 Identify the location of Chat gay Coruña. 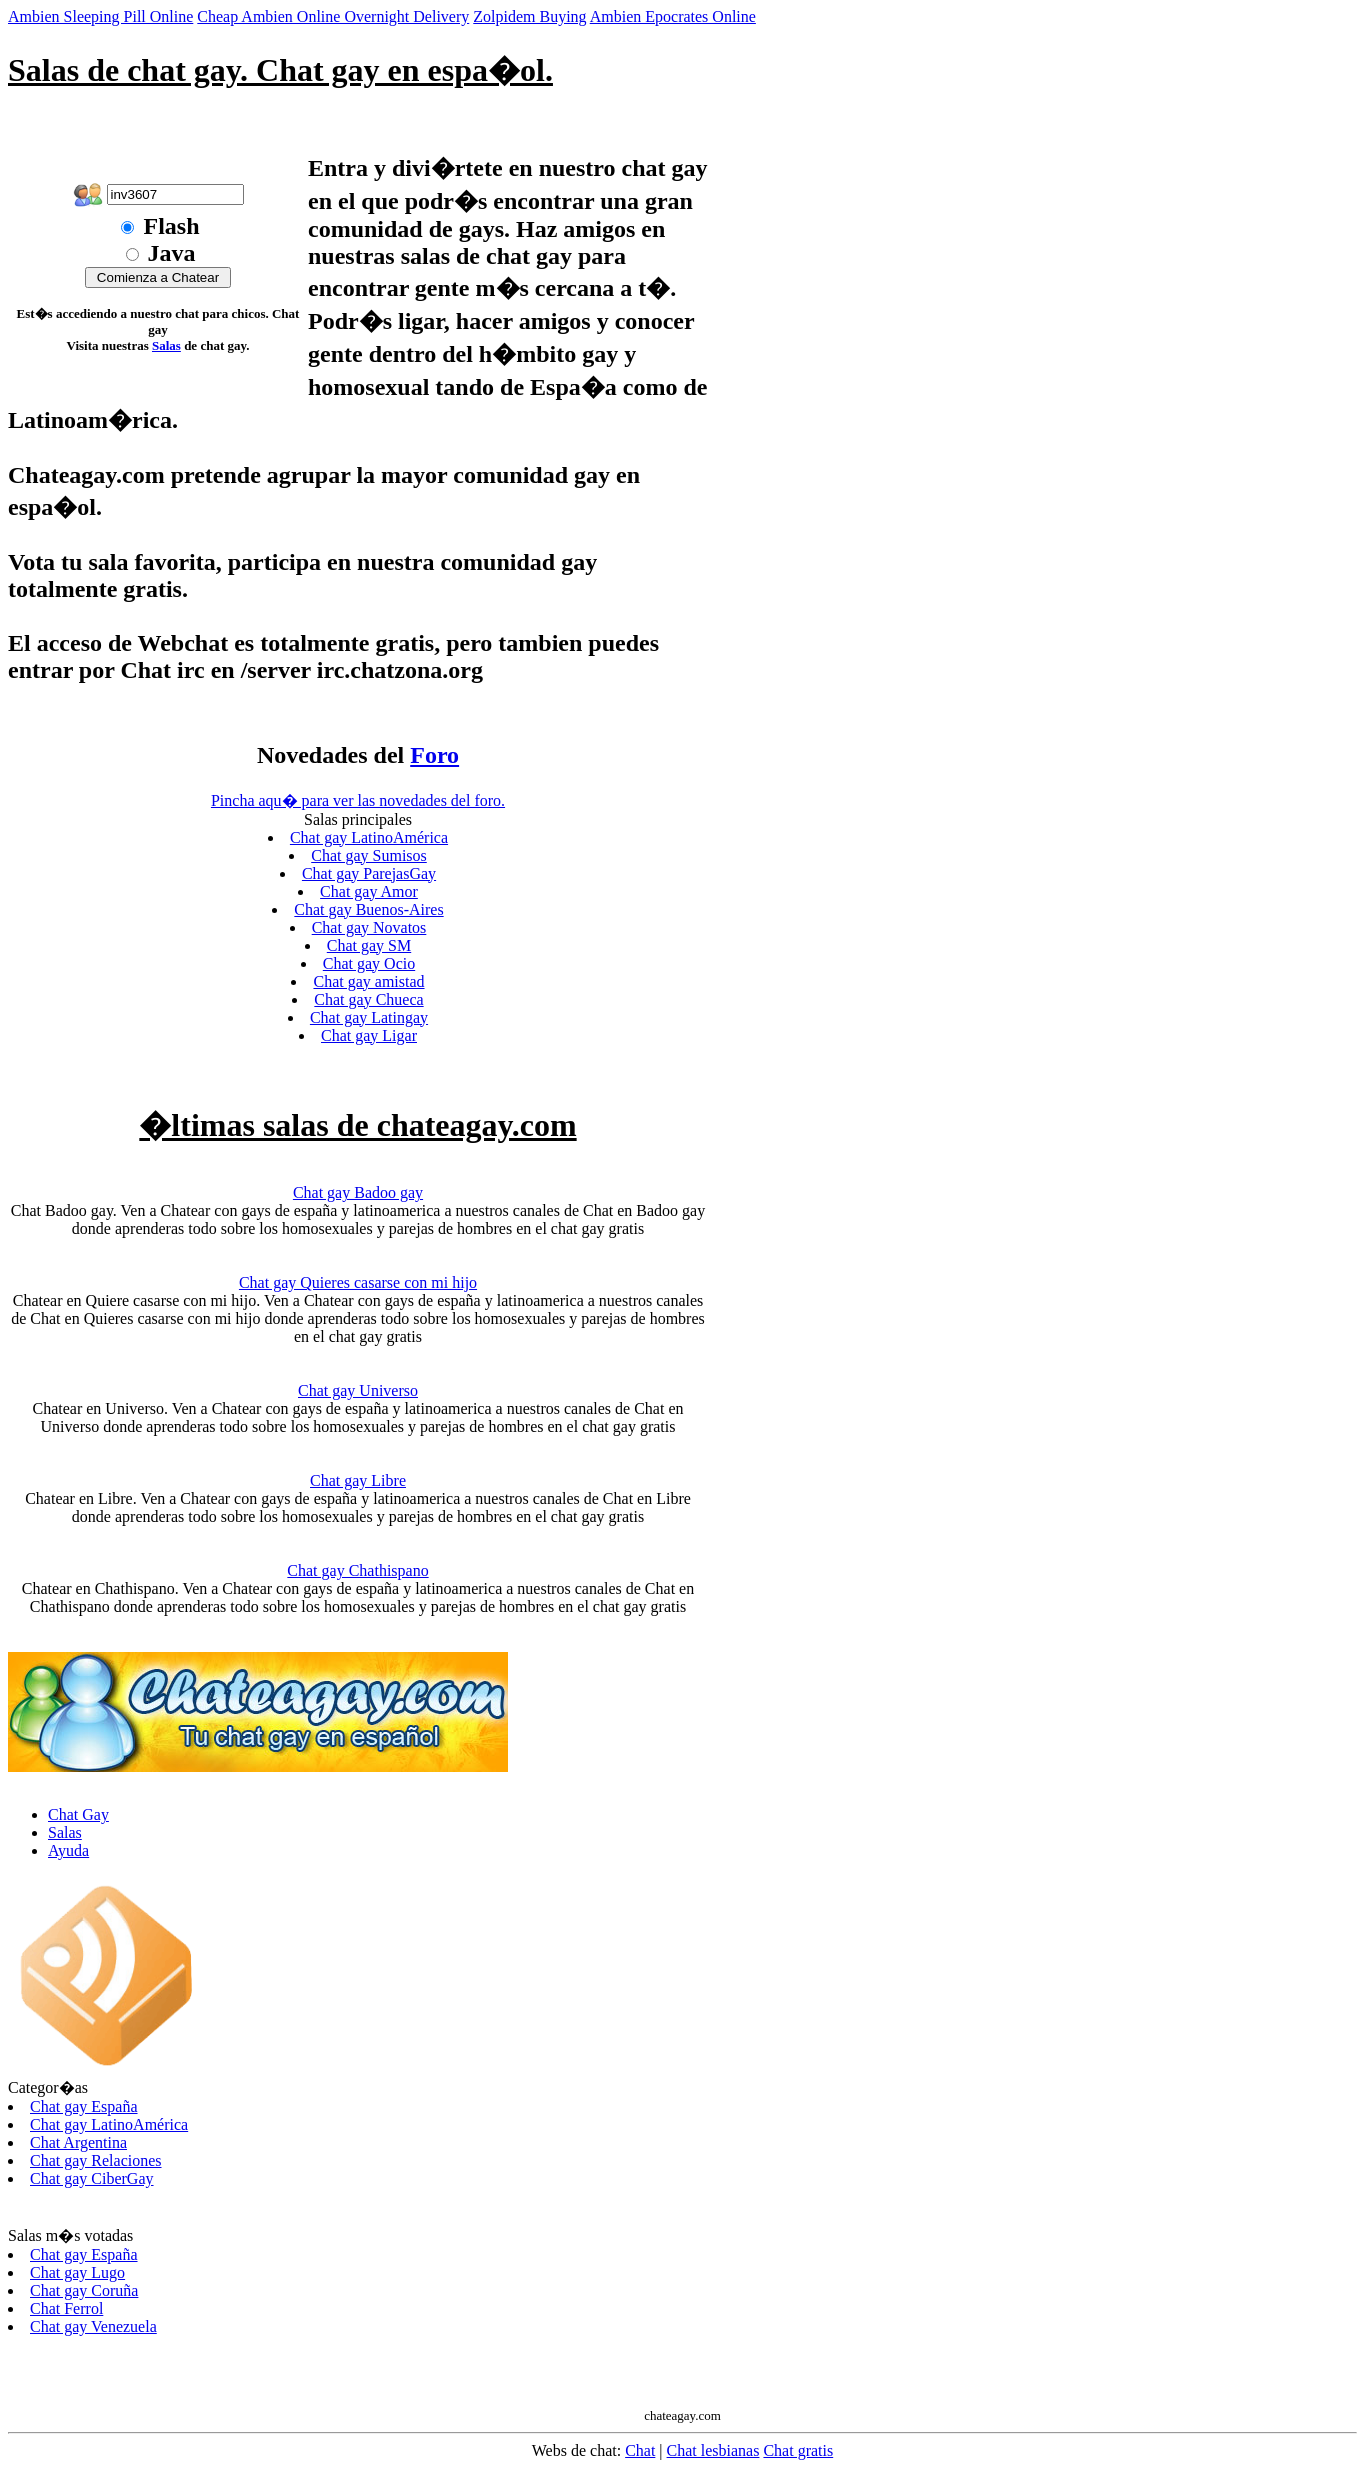
(84, 2290).